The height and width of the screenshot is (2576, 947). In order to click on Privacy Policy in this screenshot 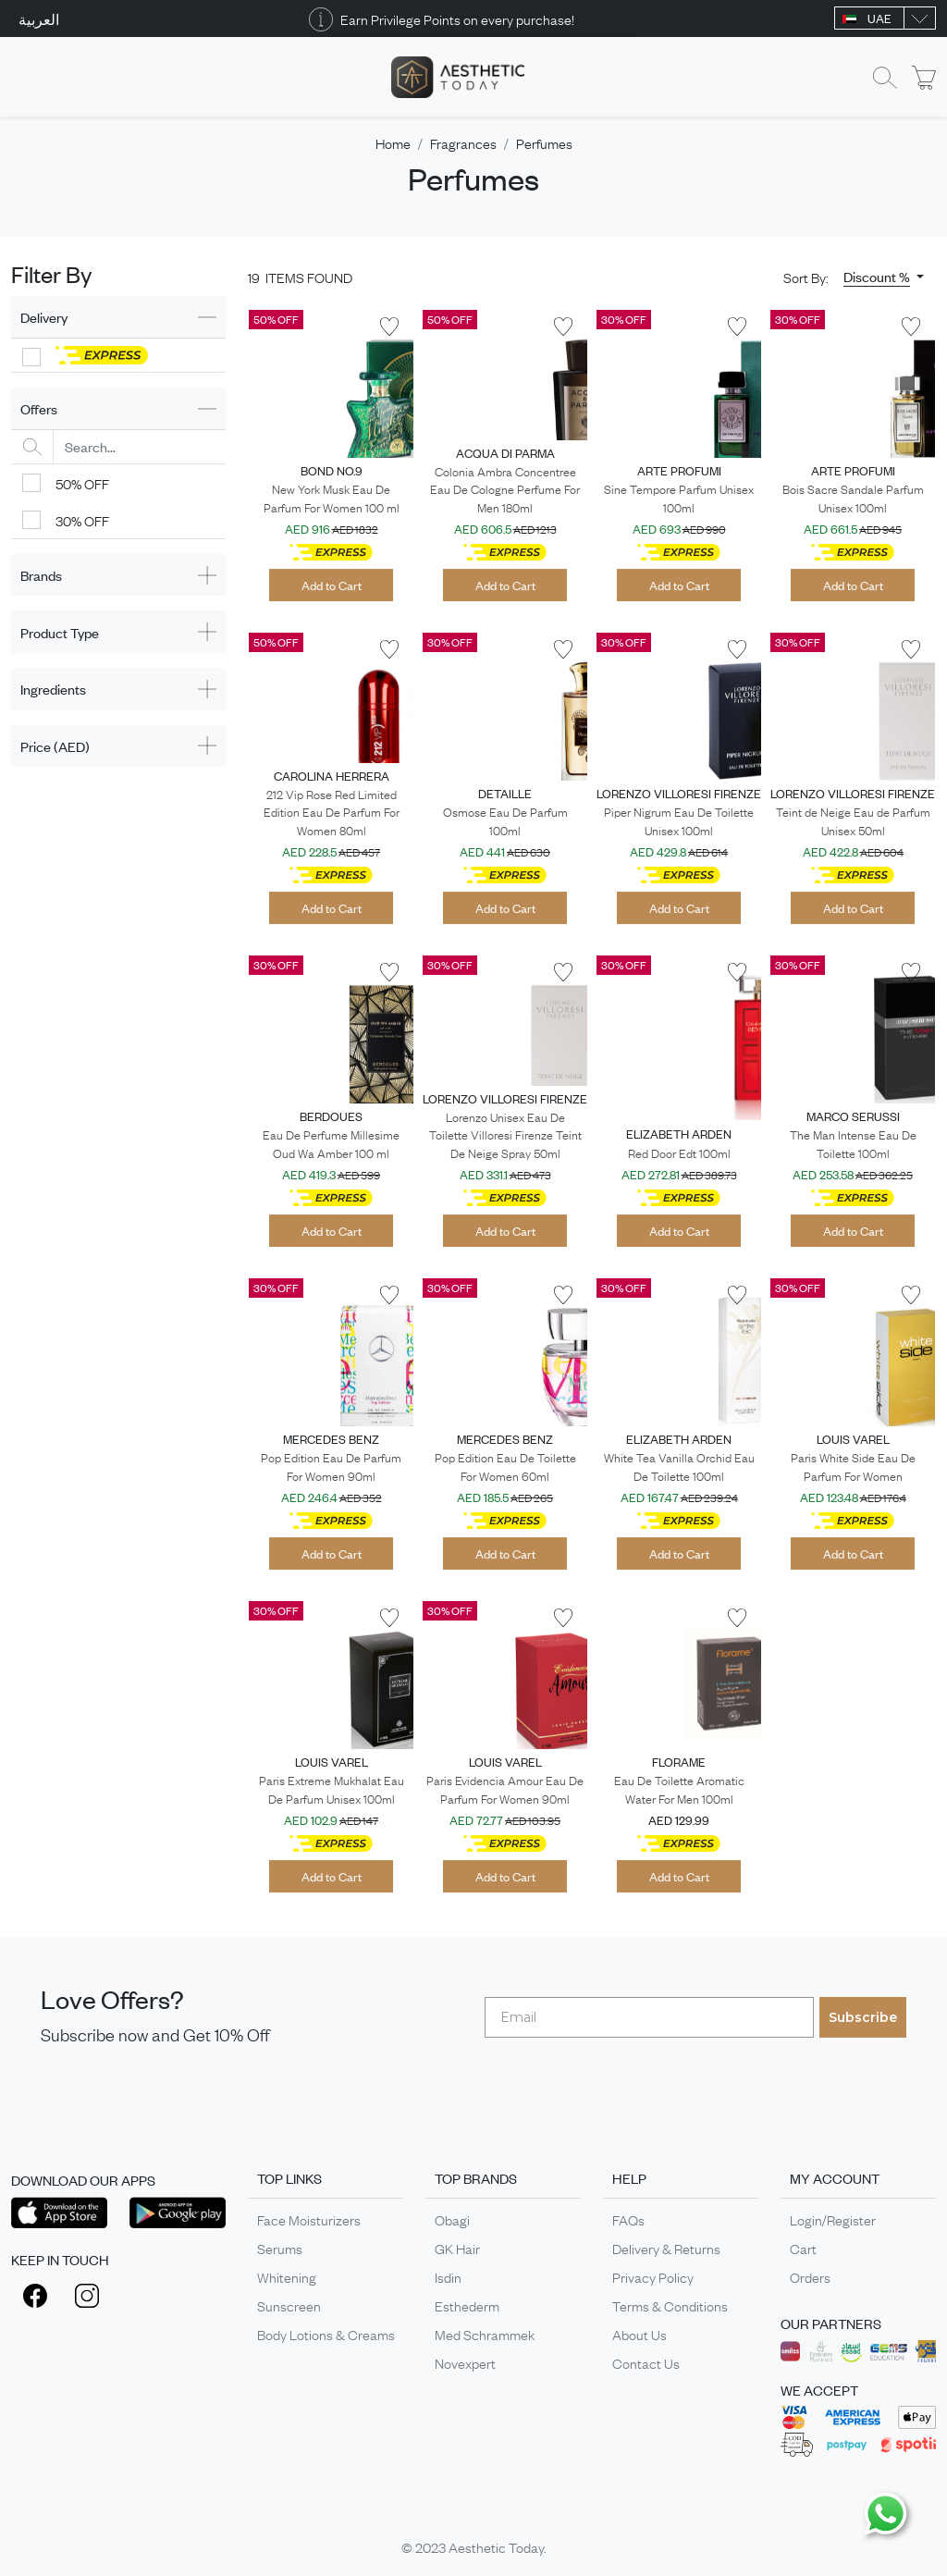, I will do `click(653, 2276)`.